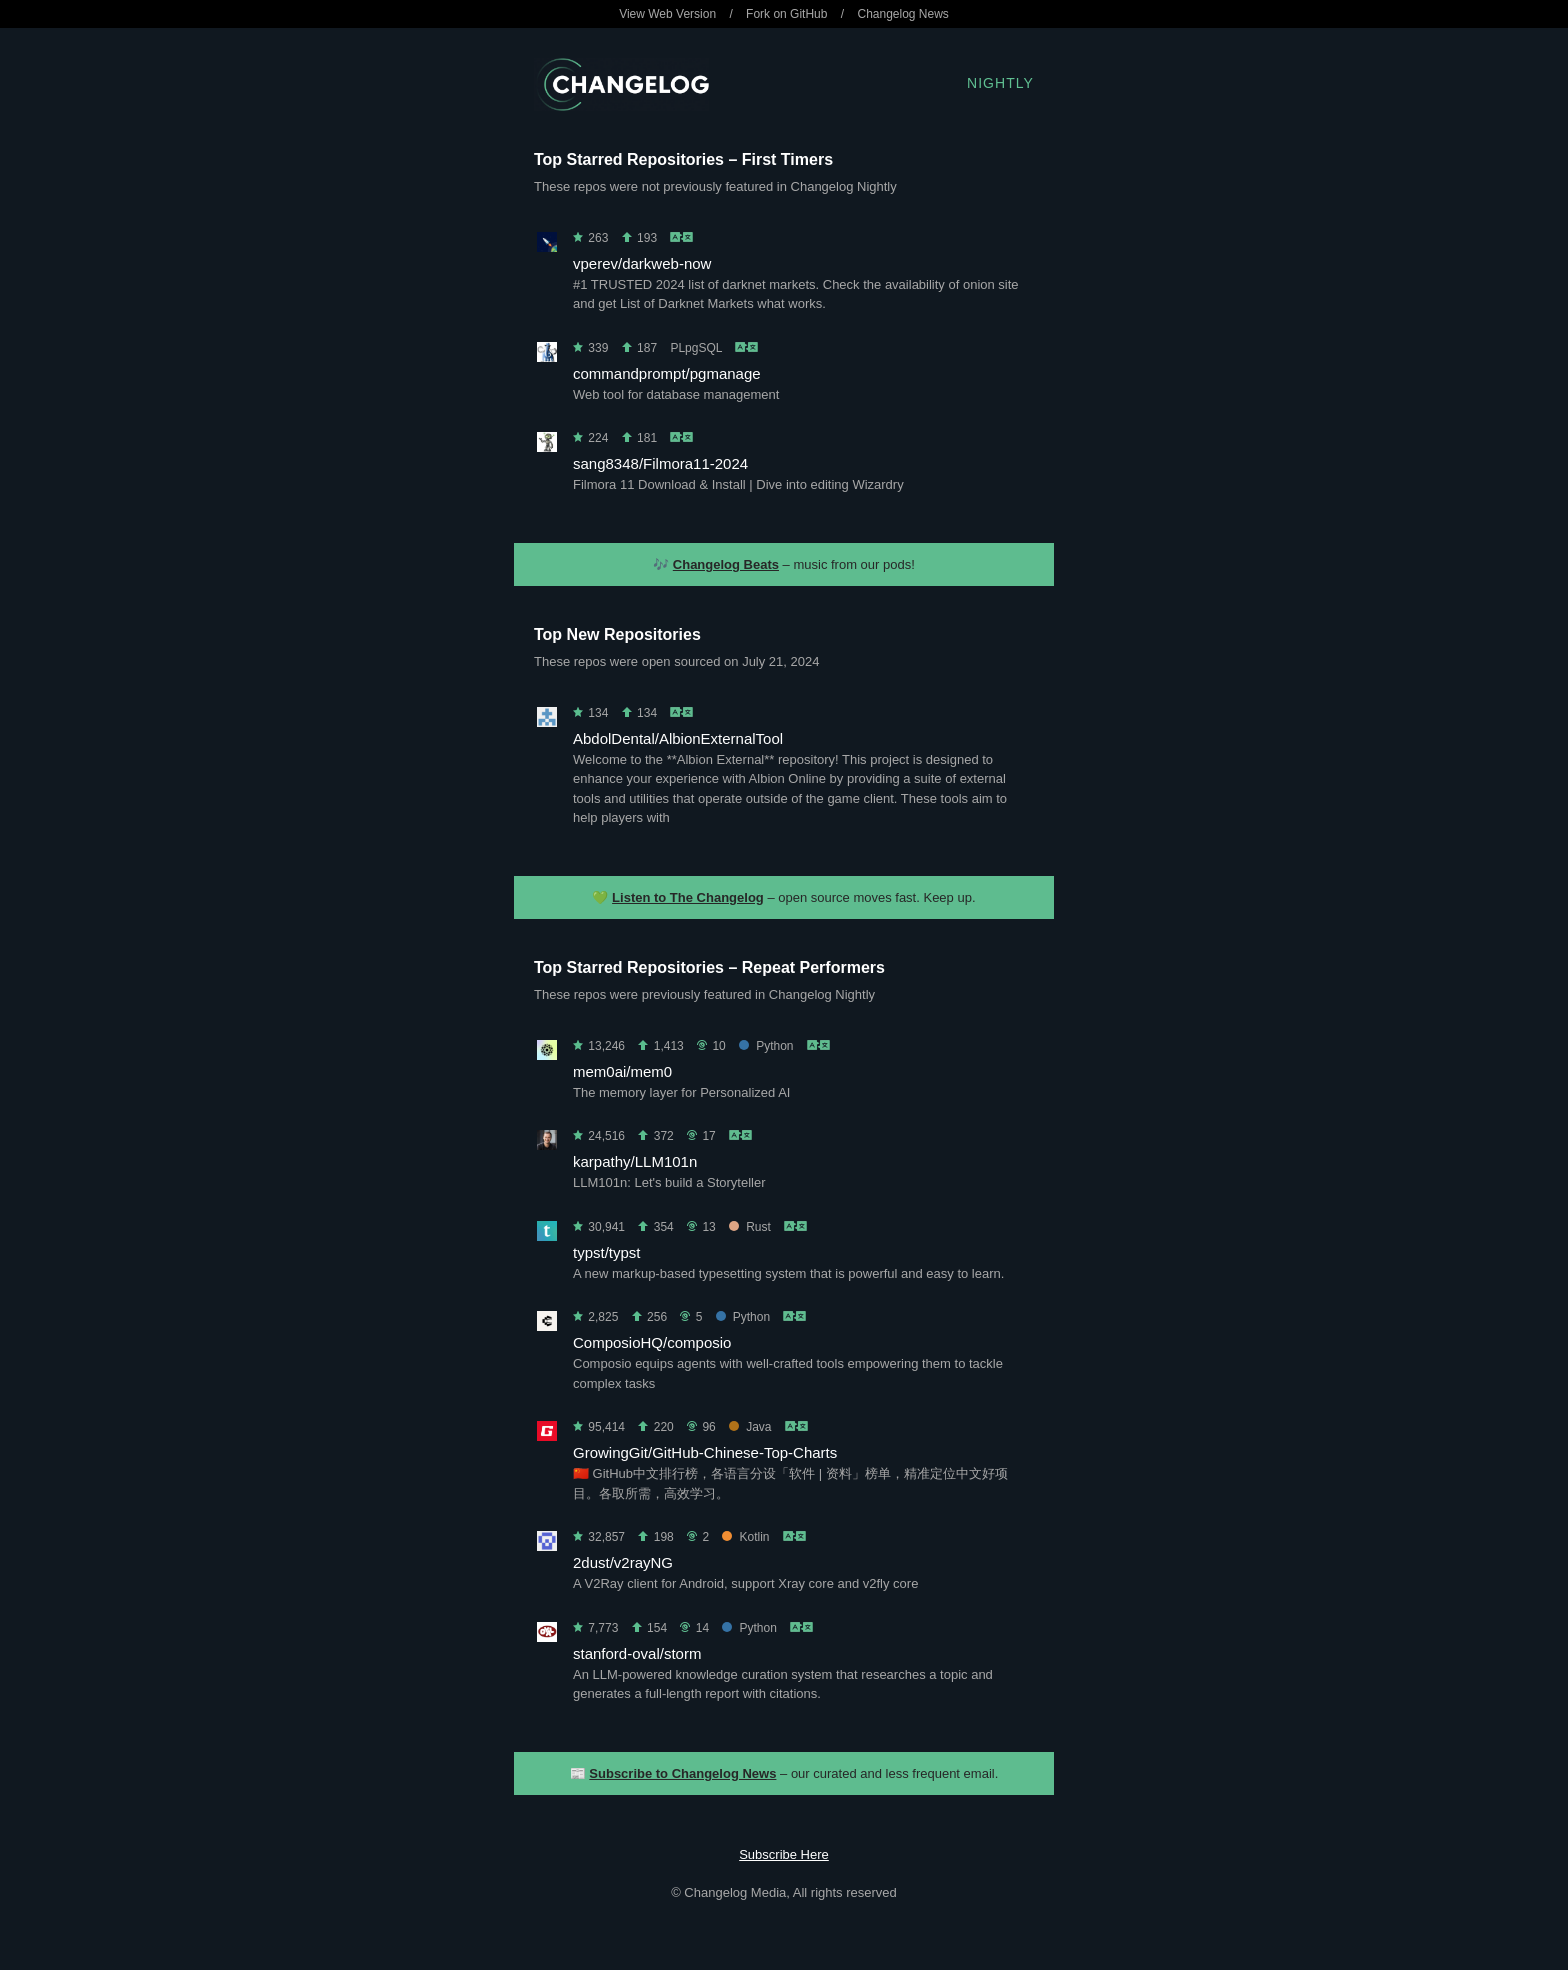 This screenshot has width=1568, height=1970. Describe the element at coordinates (705, 1452) in the screenshot. I see `GrowingGit/GitHub-Chinese-Top-Charts` at that location.